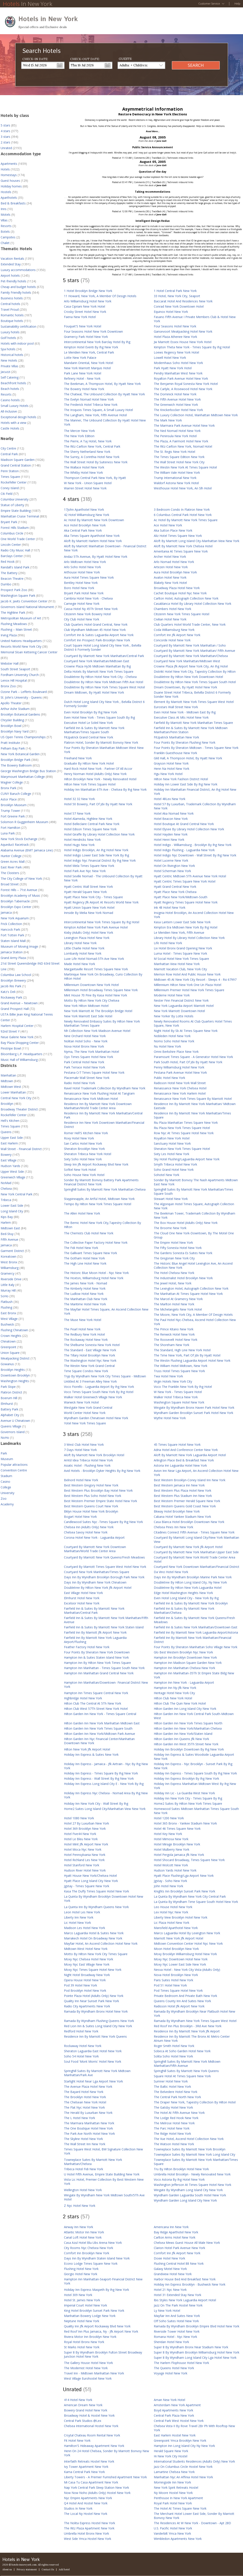  What do you see at coordinates (104, 687) in the screenshot?
I see `Doubletree By Hilton New York Times Square West Hotel` at bounding box center [104, 687].